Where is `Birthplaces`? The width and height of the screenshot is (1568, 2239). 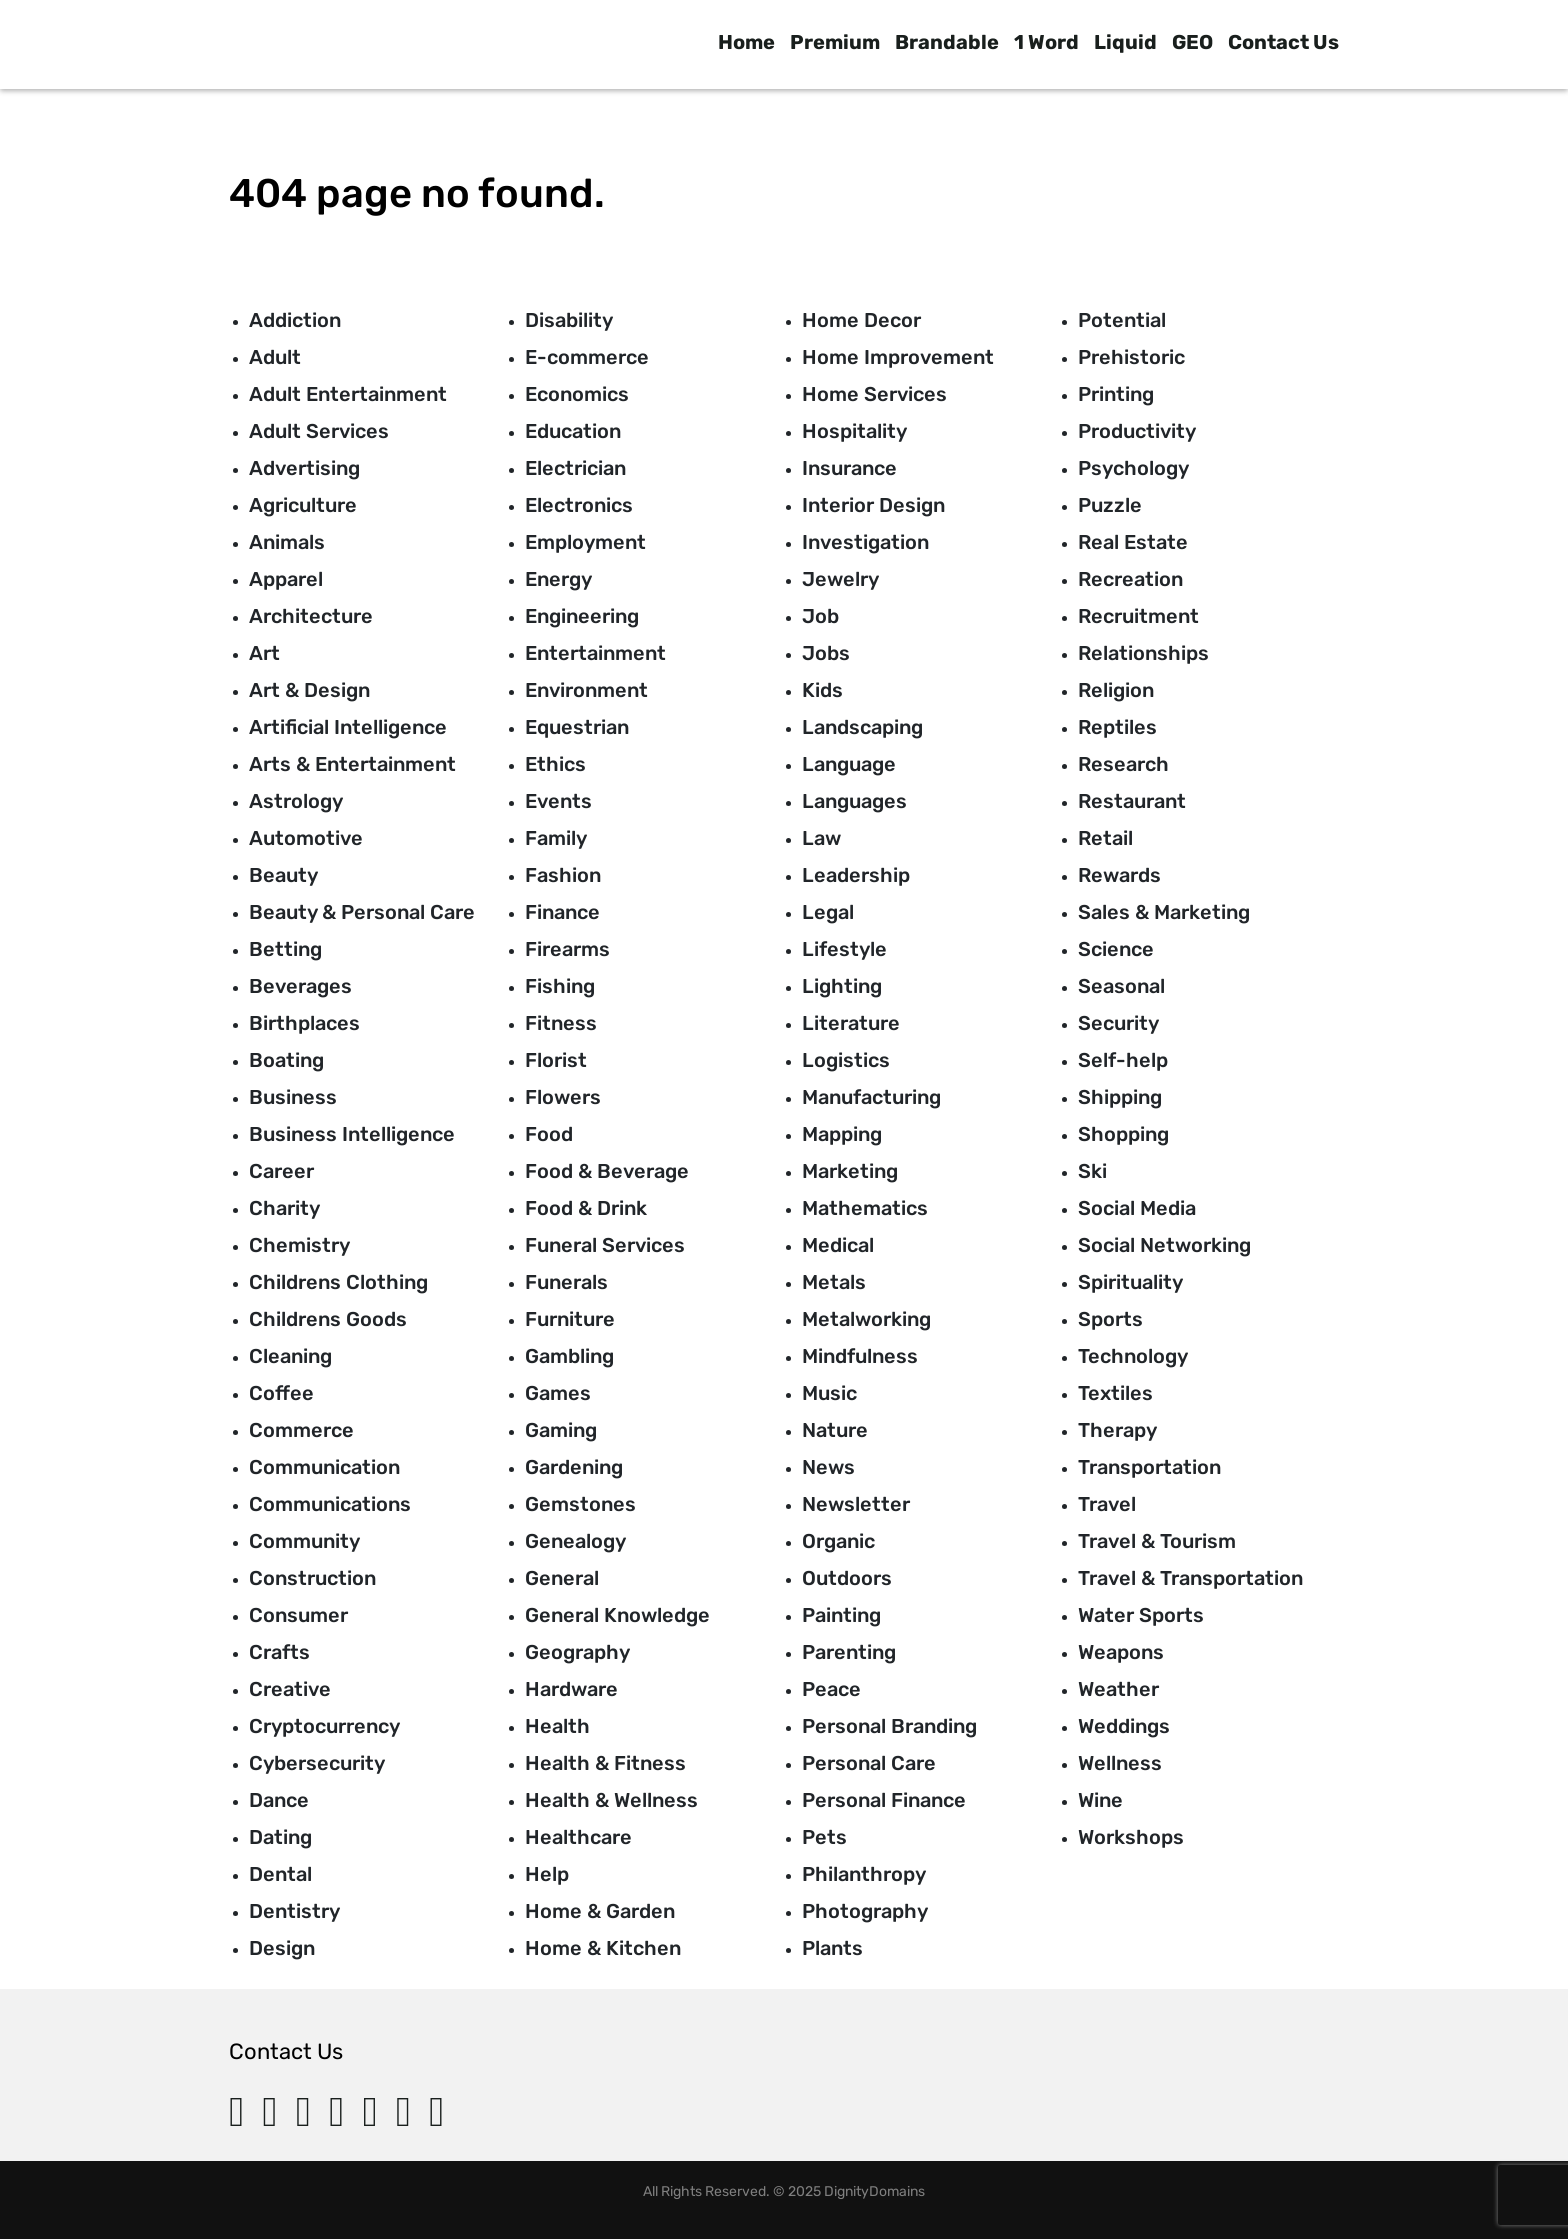
Birthplaces is located at coordinates (304, 1023).